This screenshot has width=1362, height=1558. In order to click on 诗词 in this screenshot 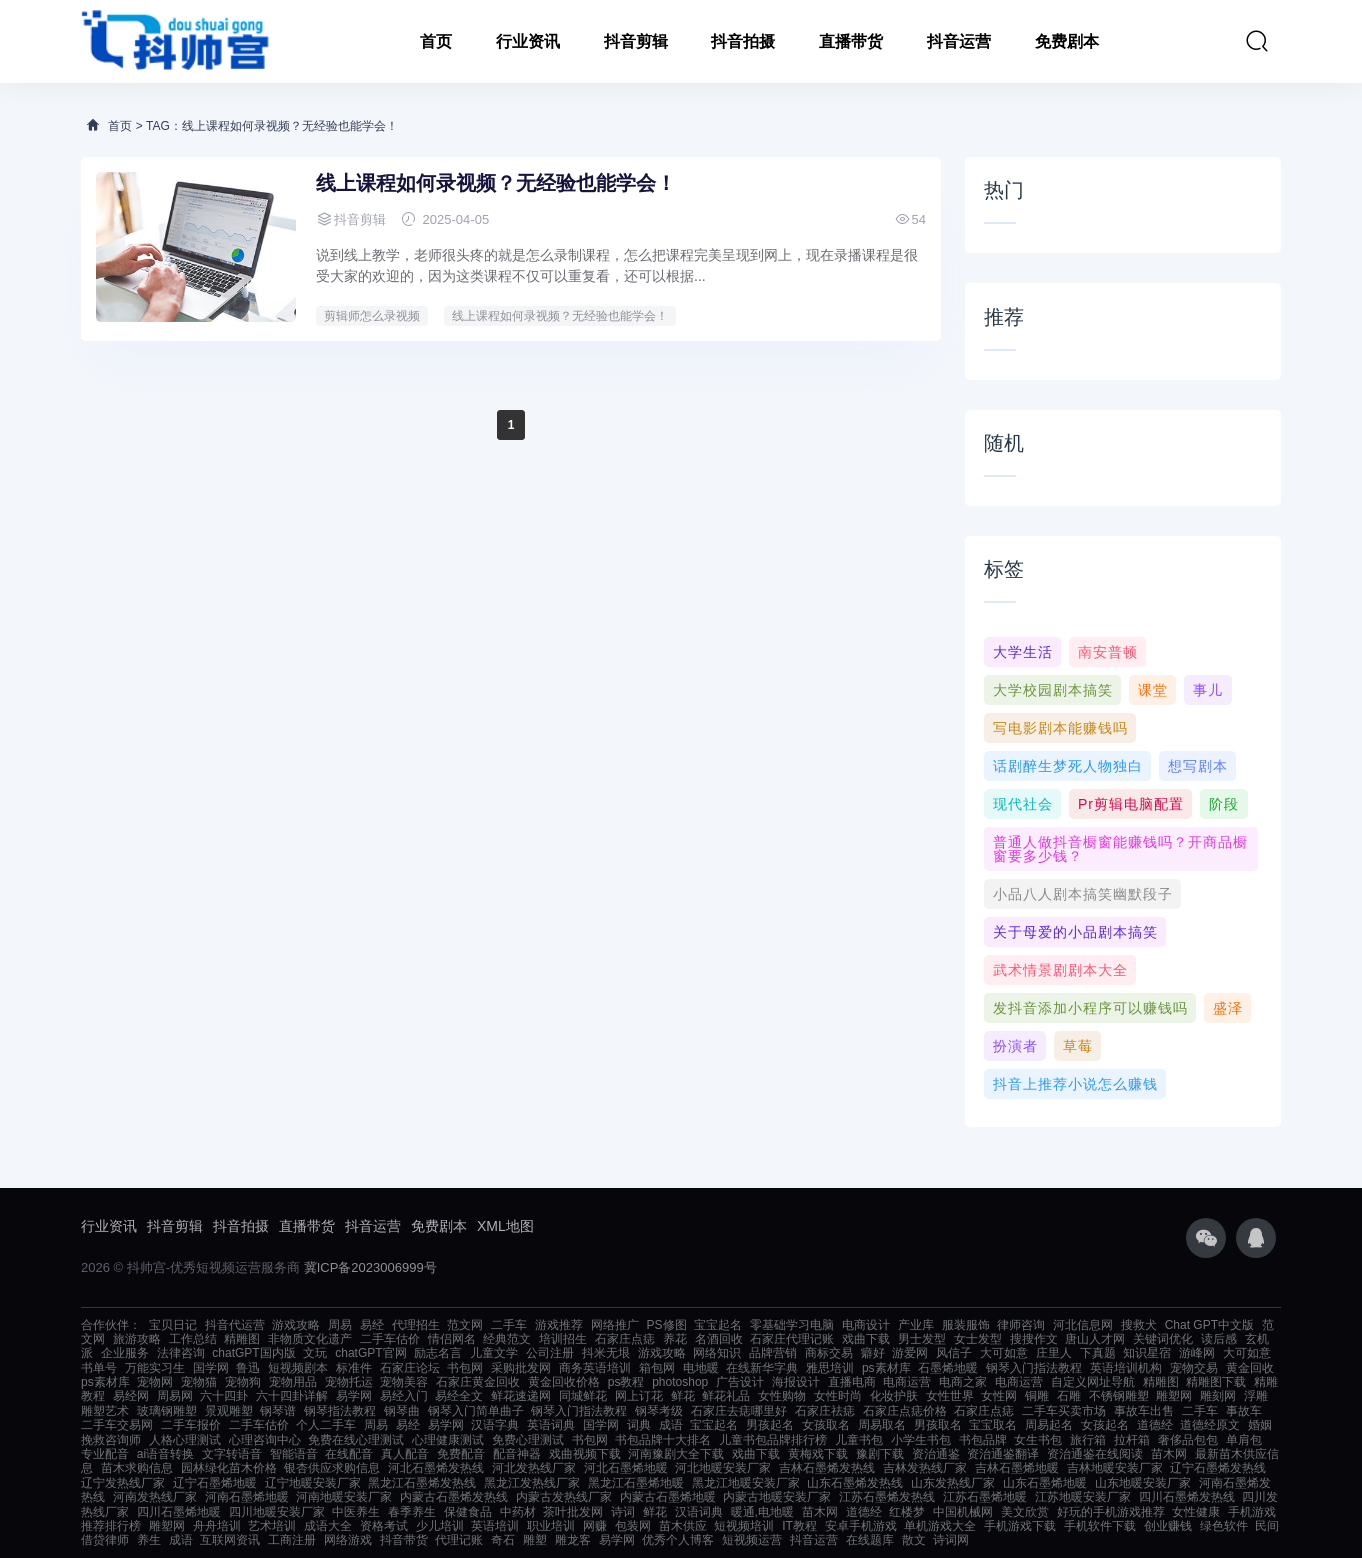, I will do `click(623, 1512)`.